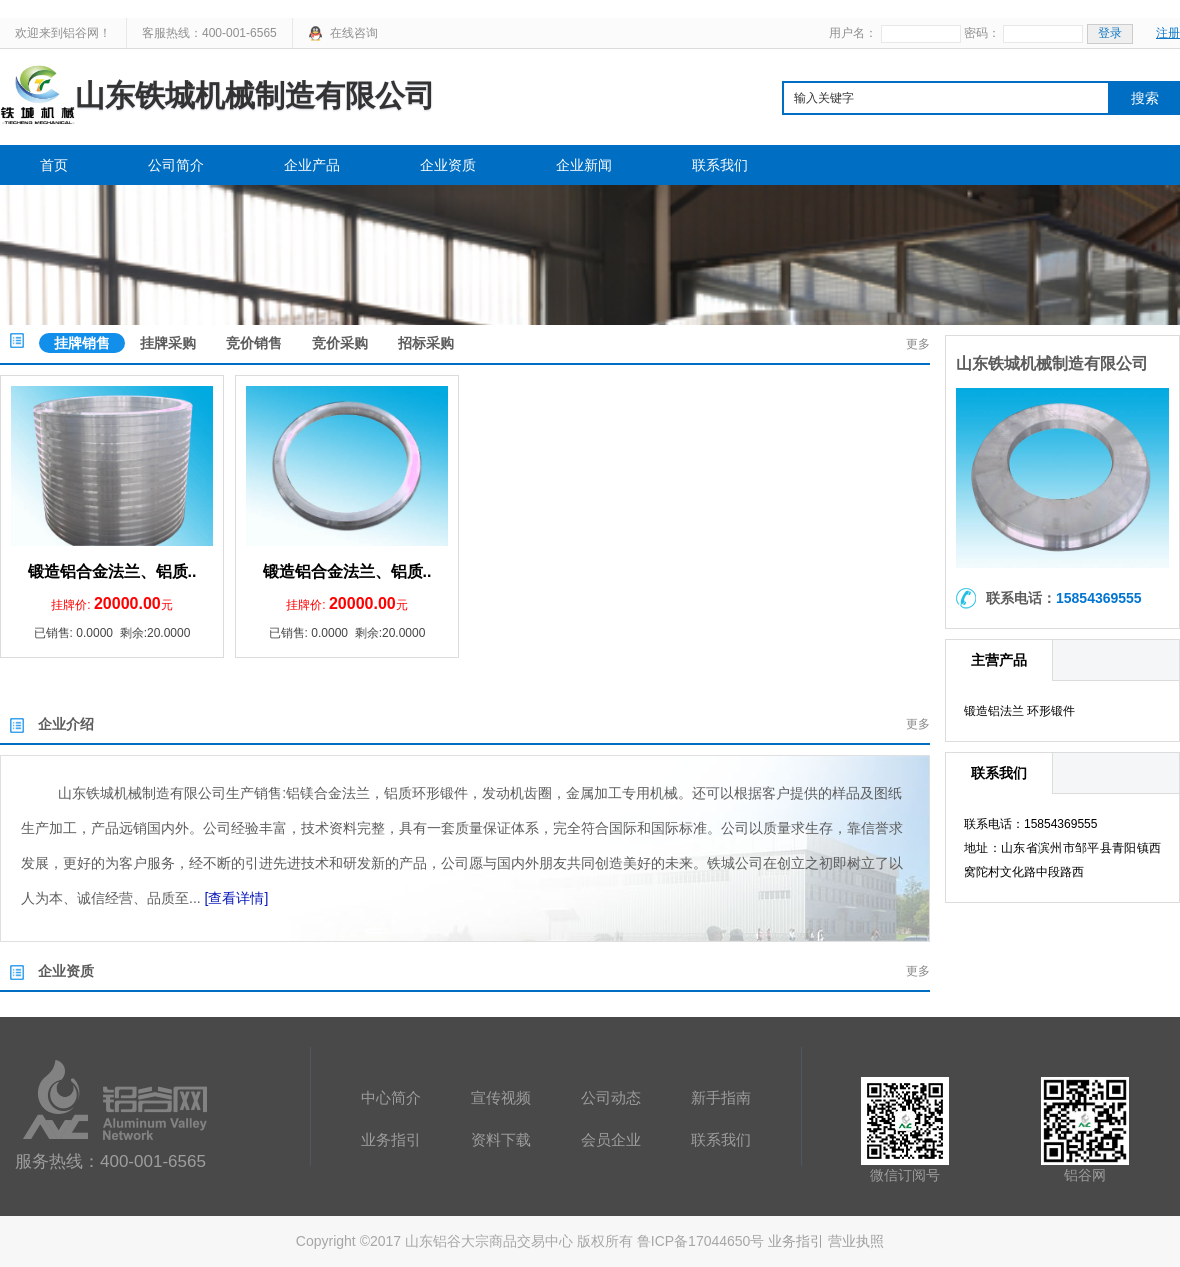 The height and width of the screenshot is (1267, 1180). I want to click on 联系我们, so click(720, 165).